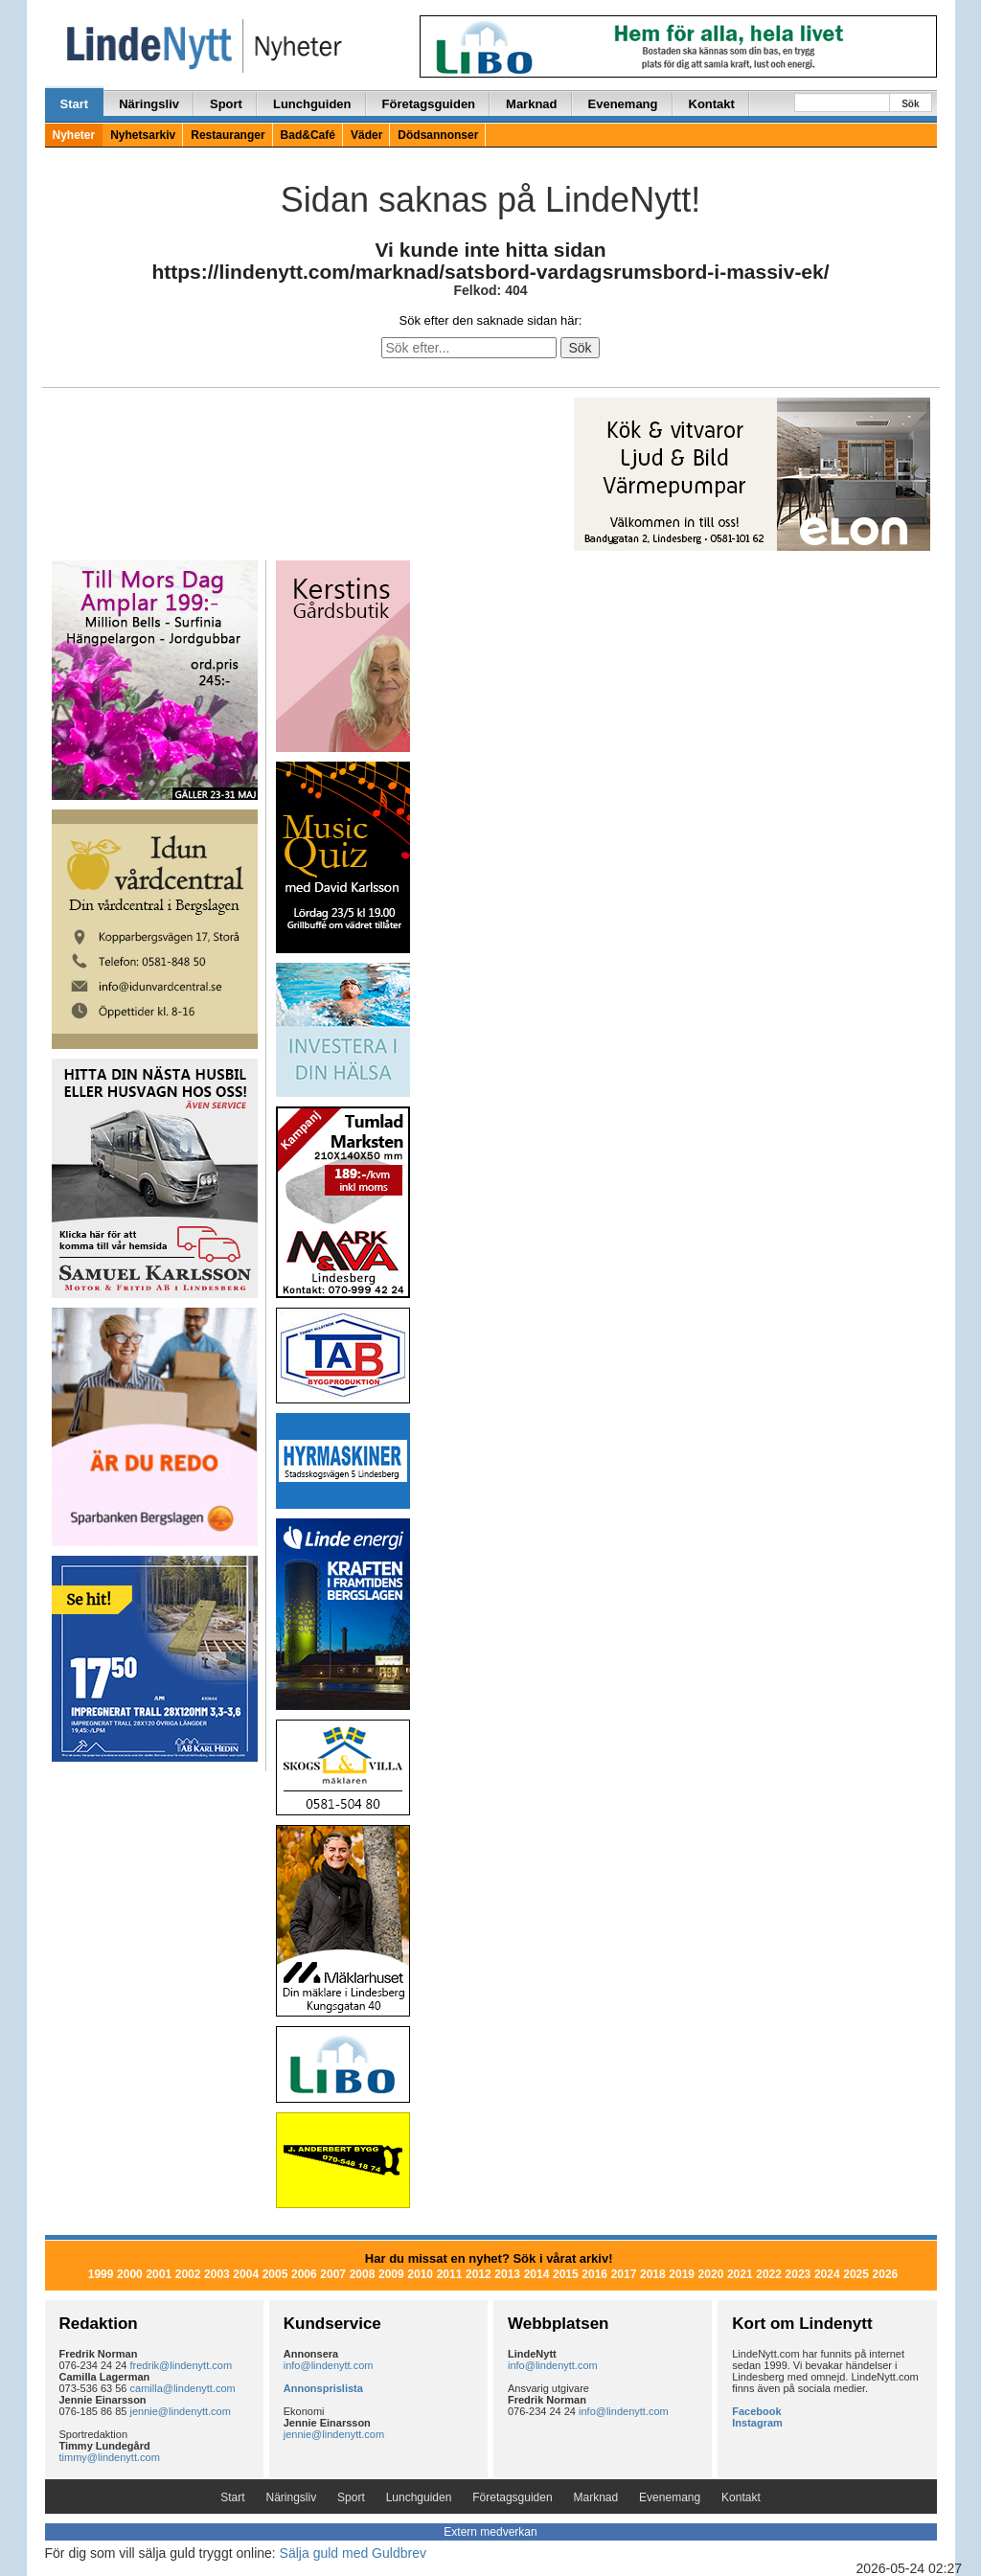 This screenshot has height=2576, width=981. Describe the element at coordinates (594, 2274) in the screenshot. I see `2016` at that location.